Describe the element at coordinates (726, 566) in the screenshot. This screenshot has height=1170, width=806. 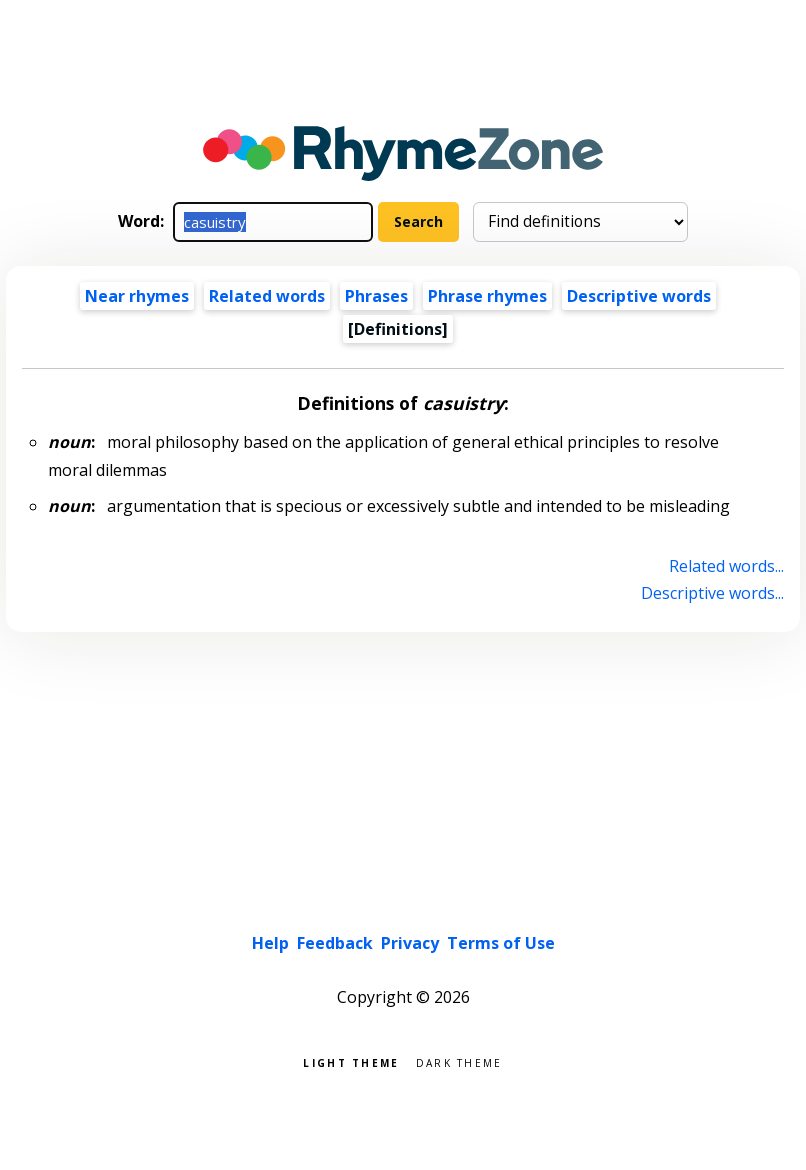
I see `Related words...` at that location.